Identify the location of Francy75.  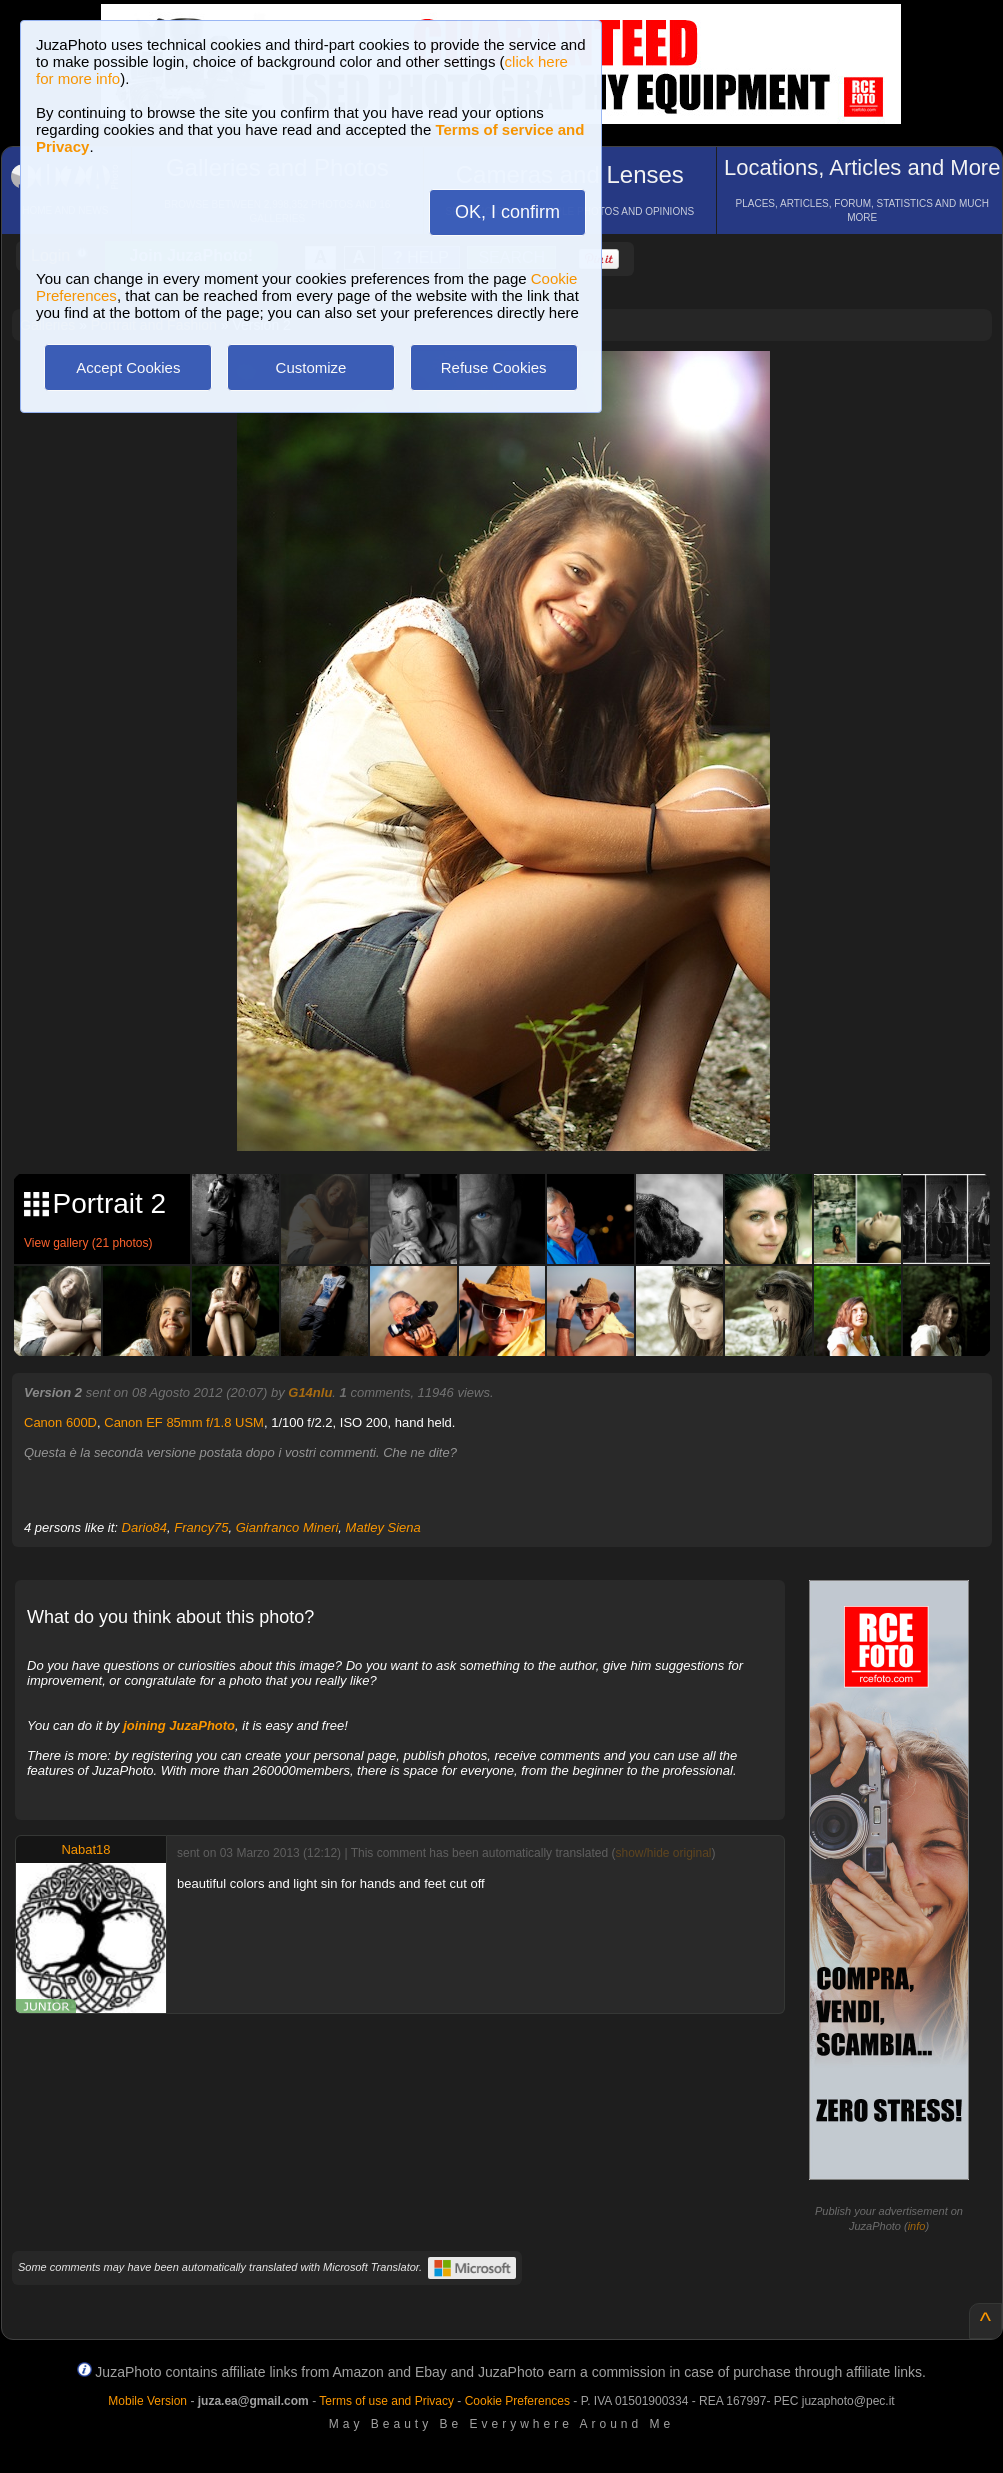
(201, 1527).